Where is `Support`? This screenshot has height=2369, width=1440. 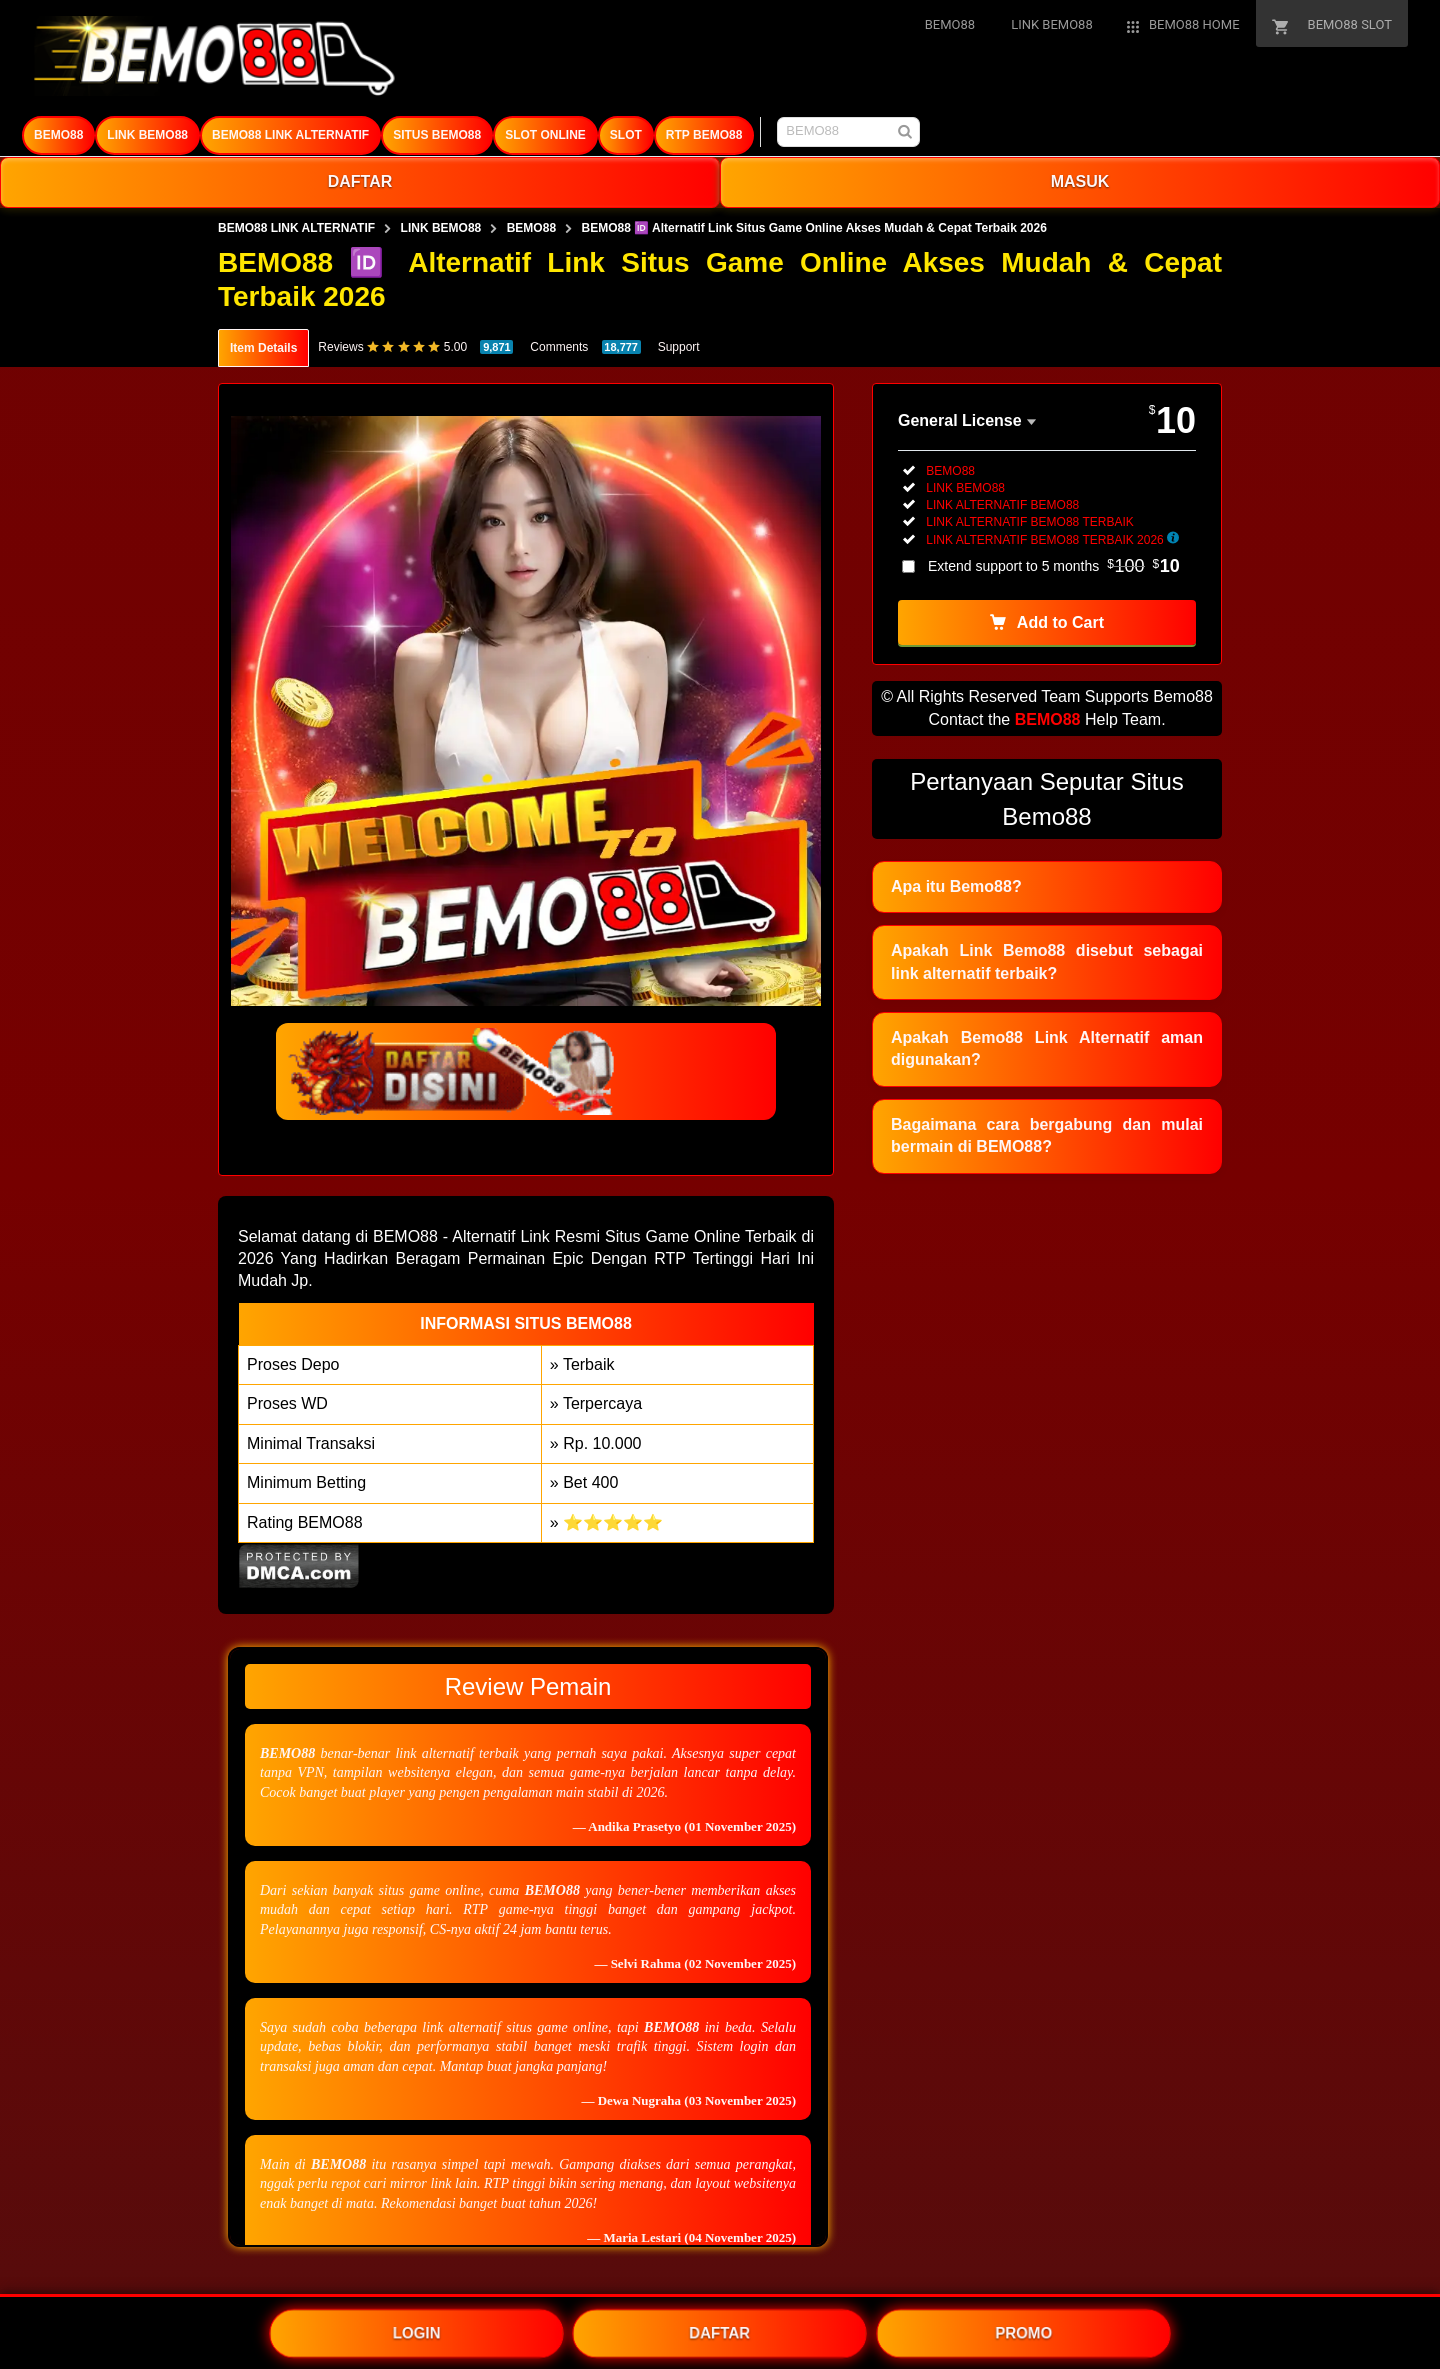 Support is located at coordinates (679, 347).